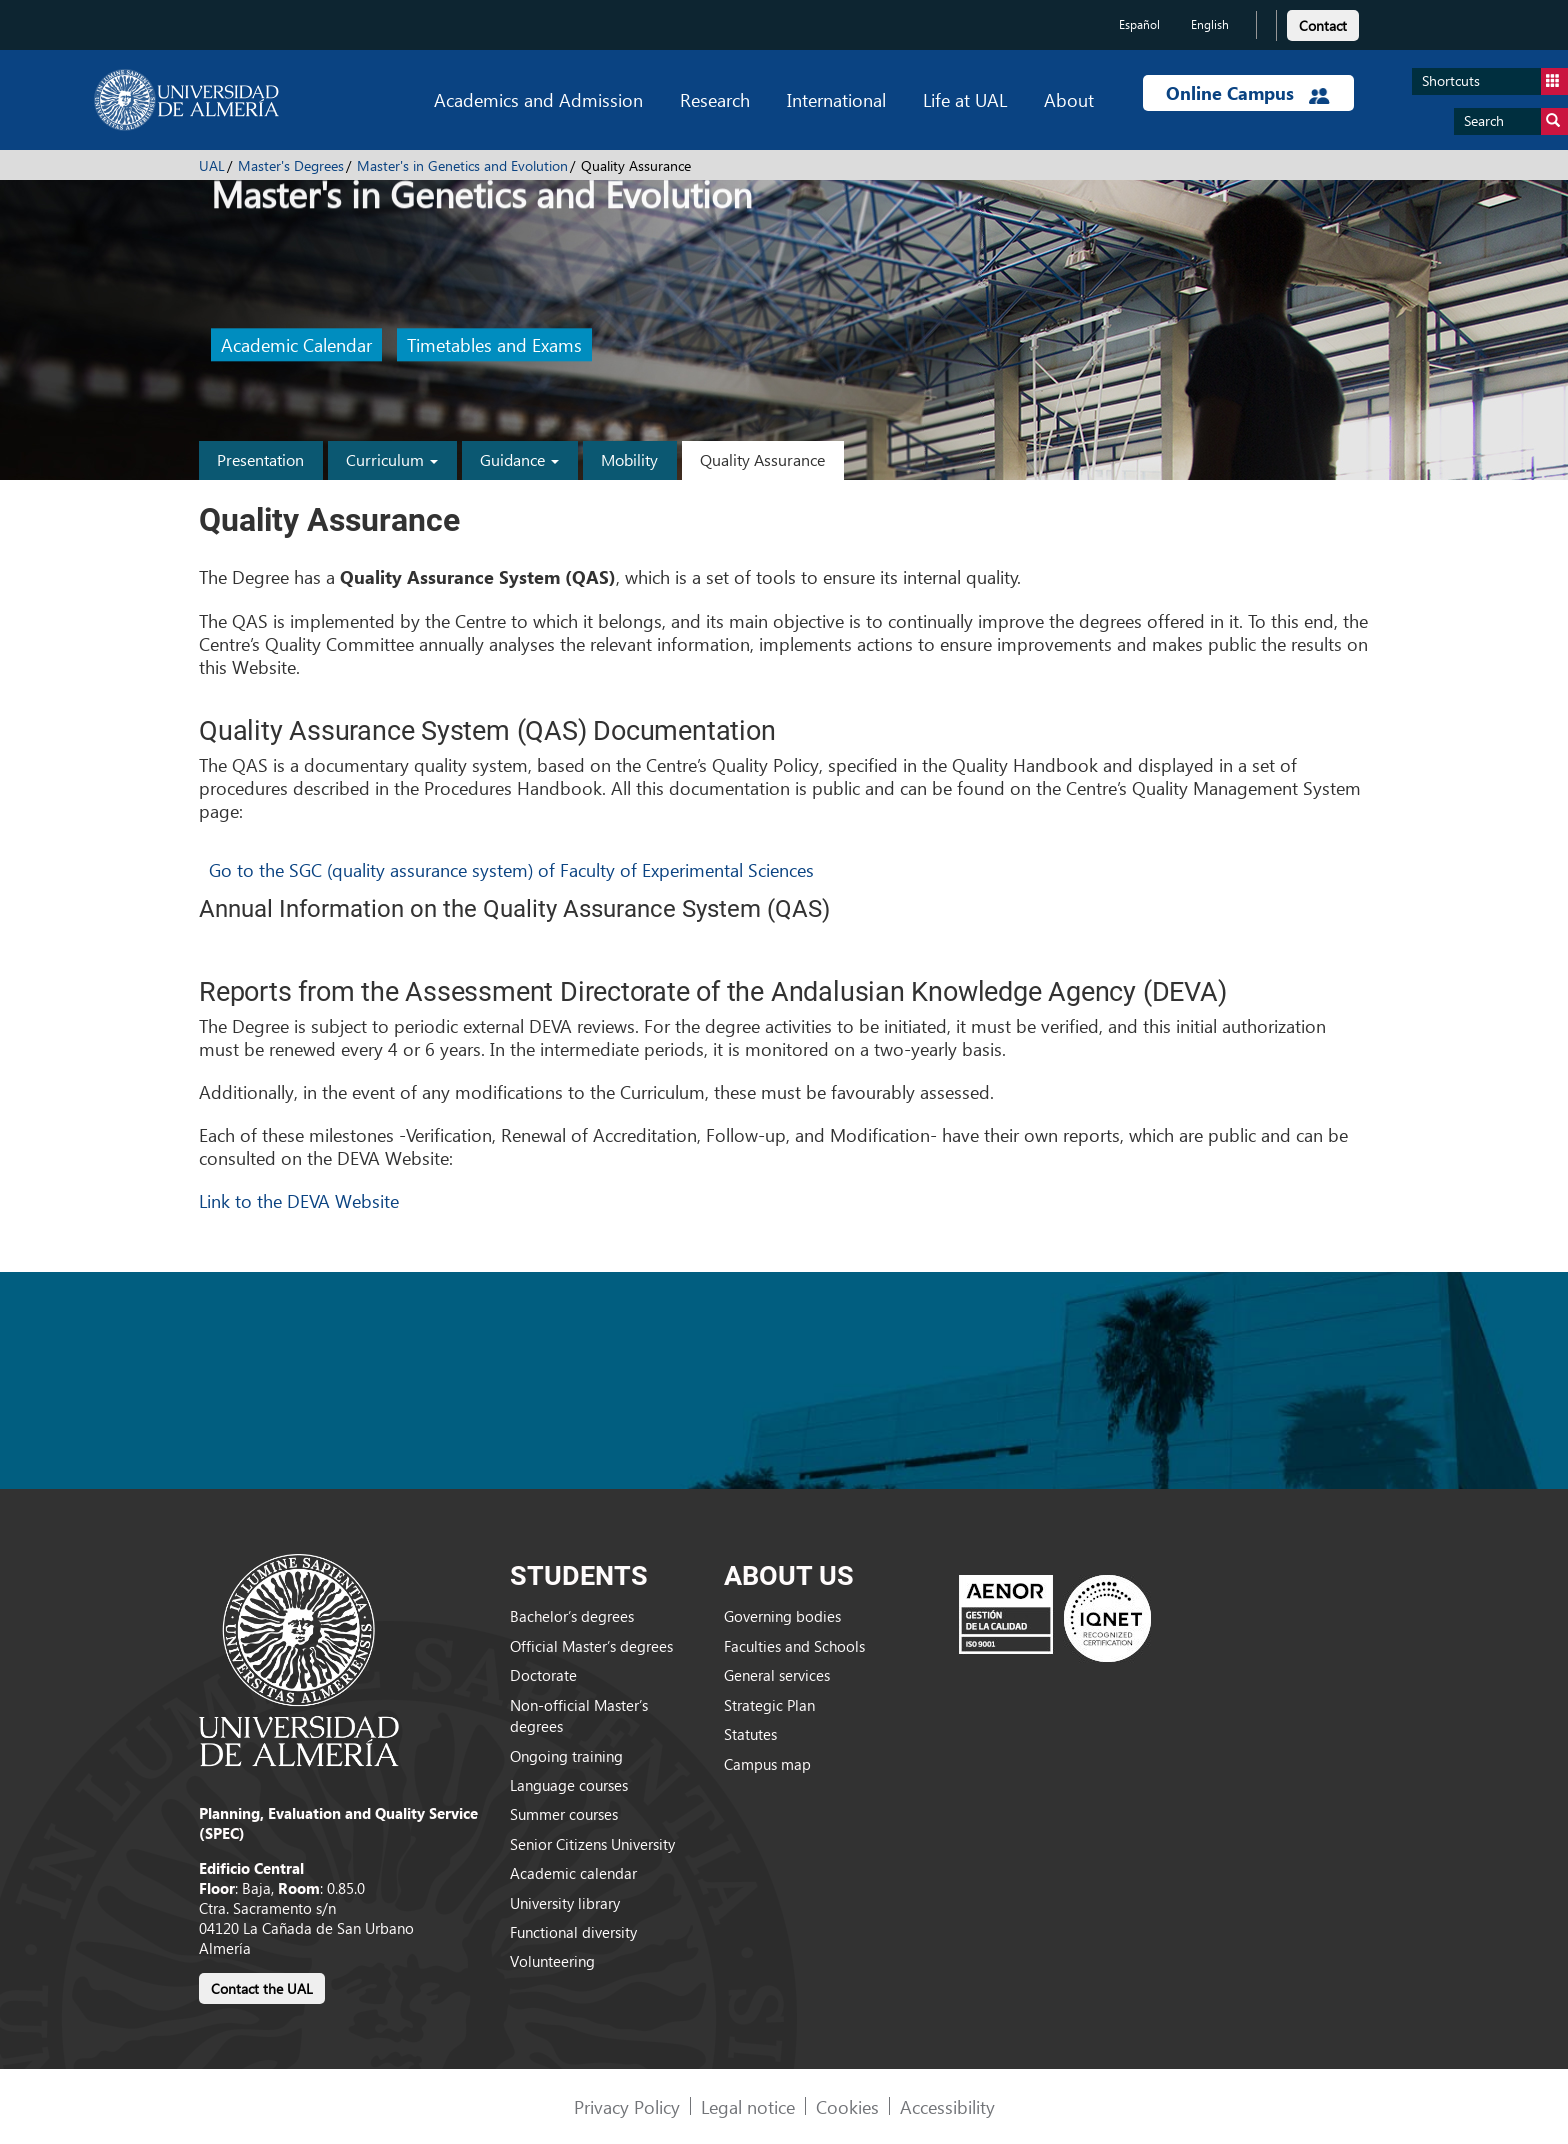  What do you see at coordinates (565, 1903) in the screenshot?
I see `University library` at bounding box center [565, 1903].